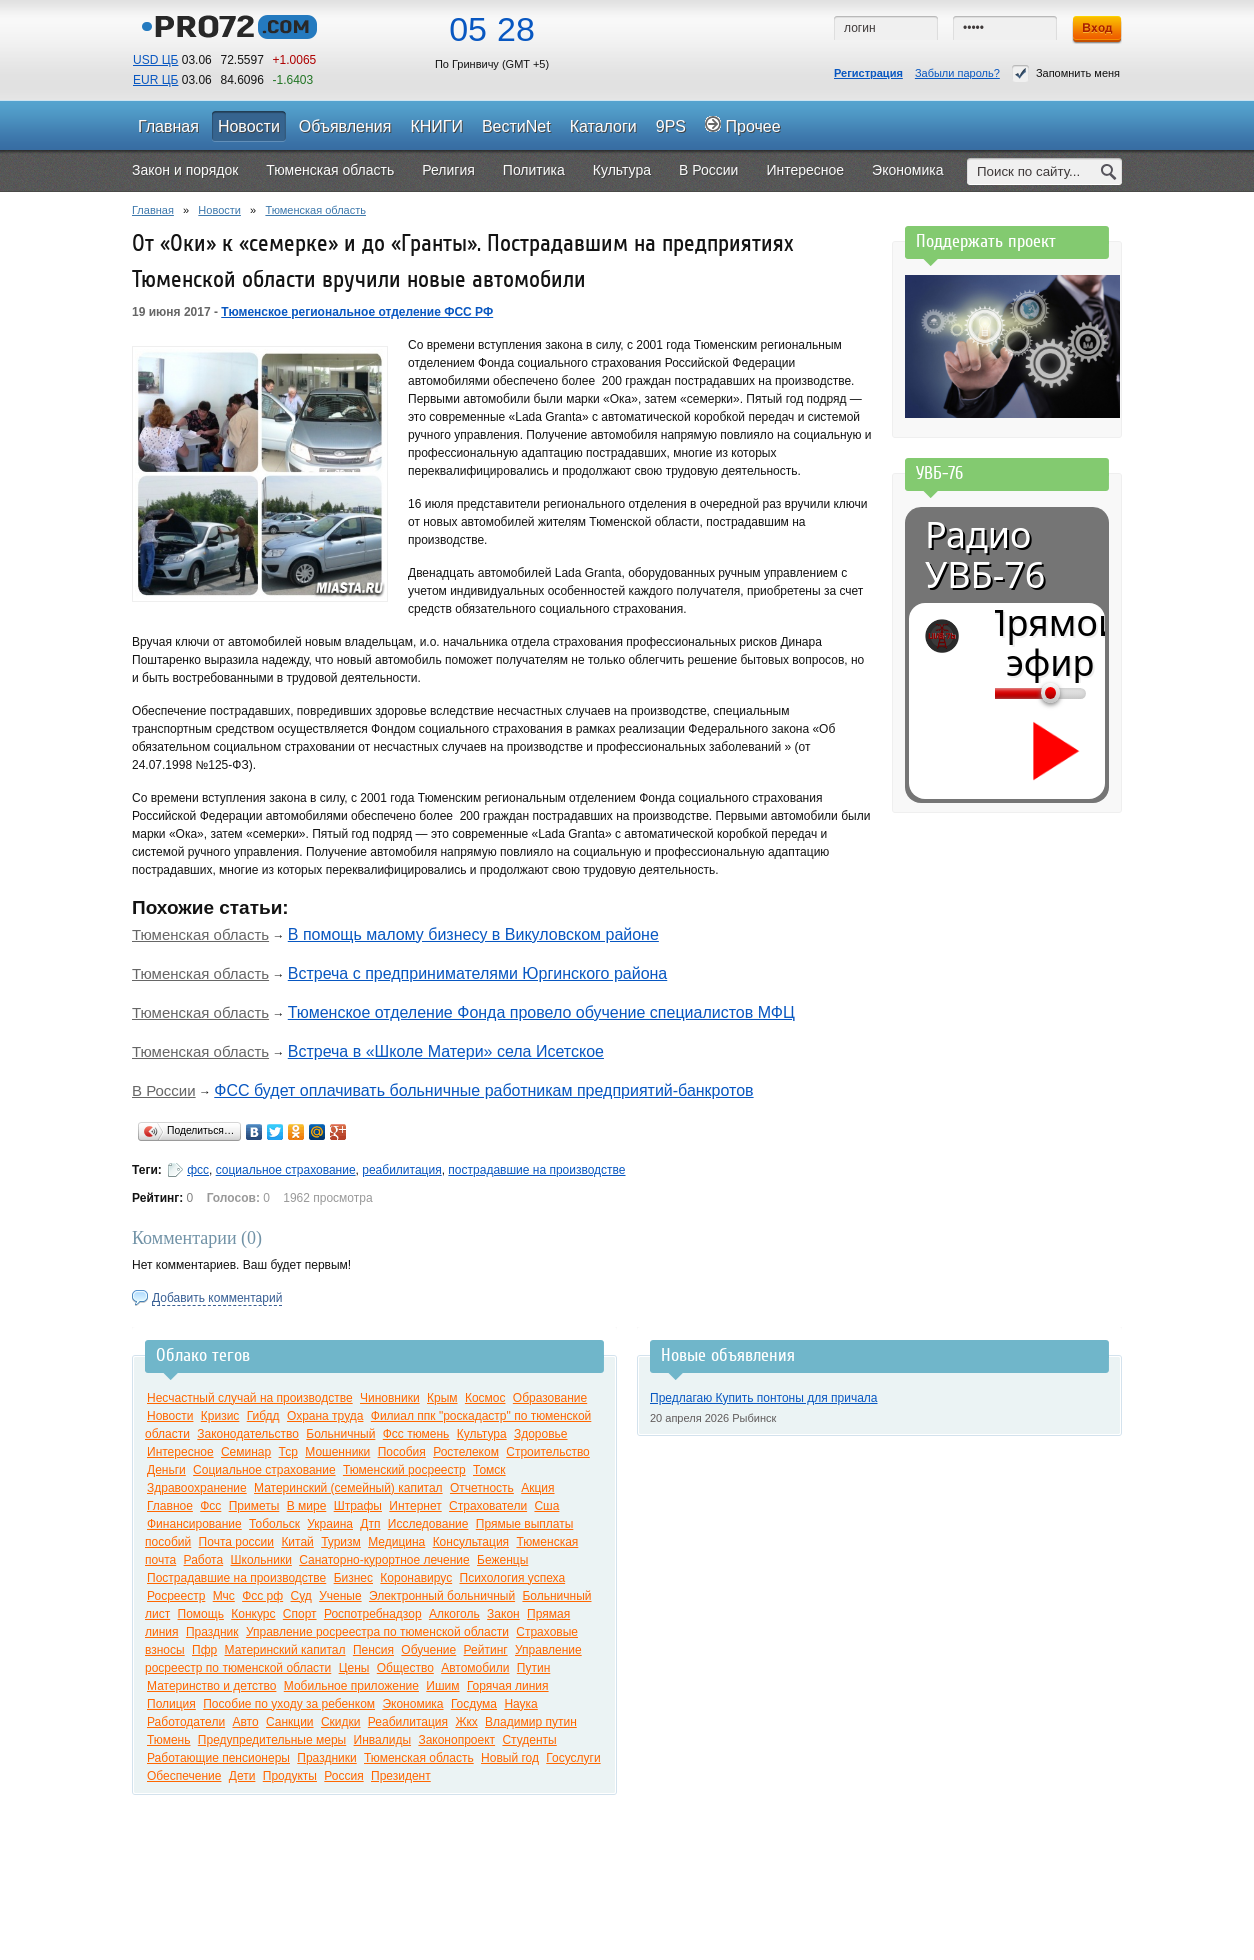 This screenshot has height=1960, width=1254. Describe the element at coordinates (377, 1632) in the screenshot. I see `Управление росреестра по тюменской области` at that location.